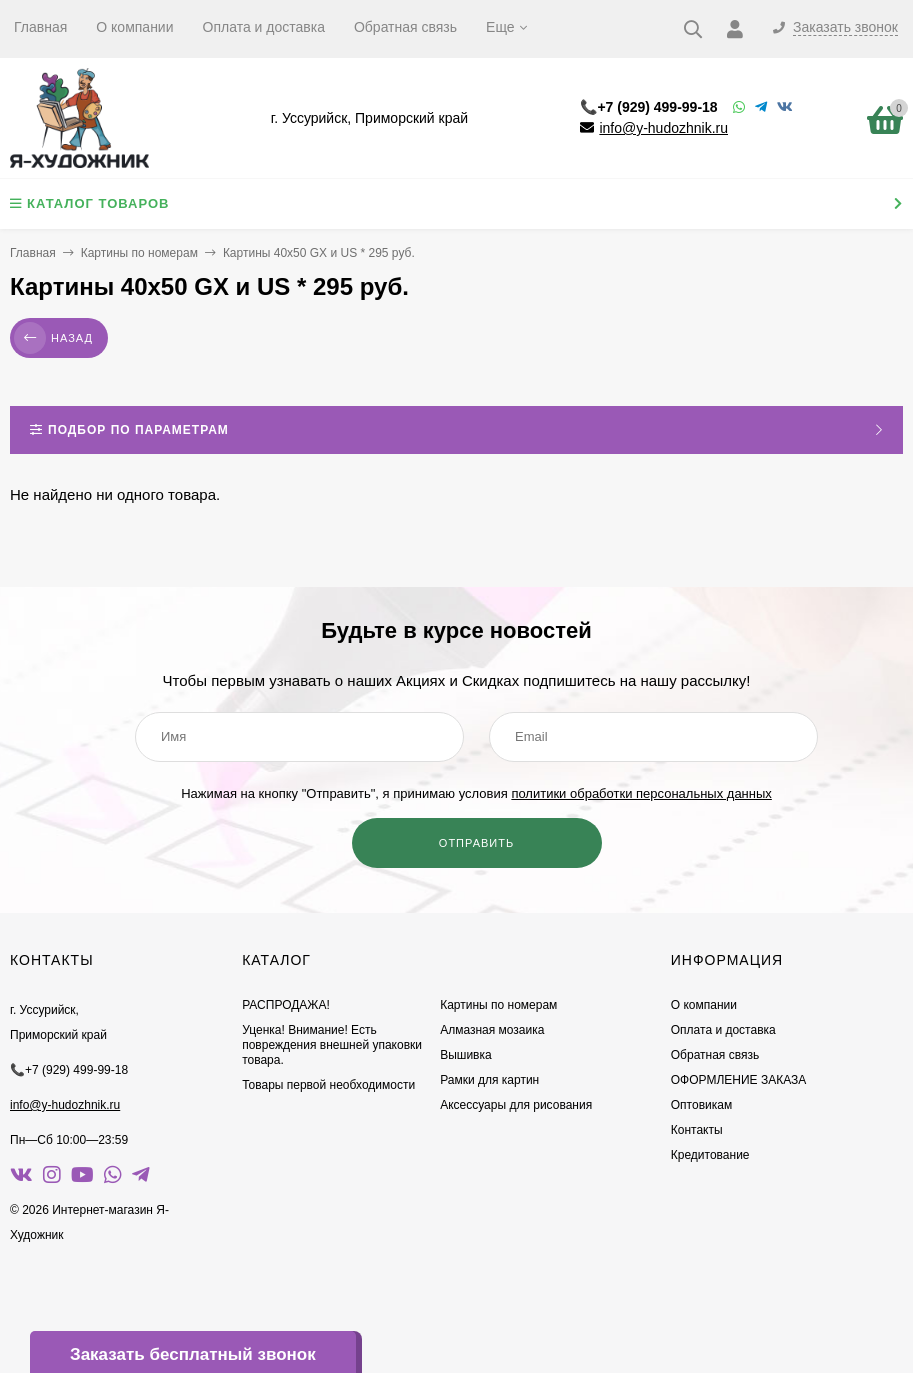  What do you see at coordinates (466, 1055) in the screenshot?
I see `Вышивка` at bounding box center [466, 1055].